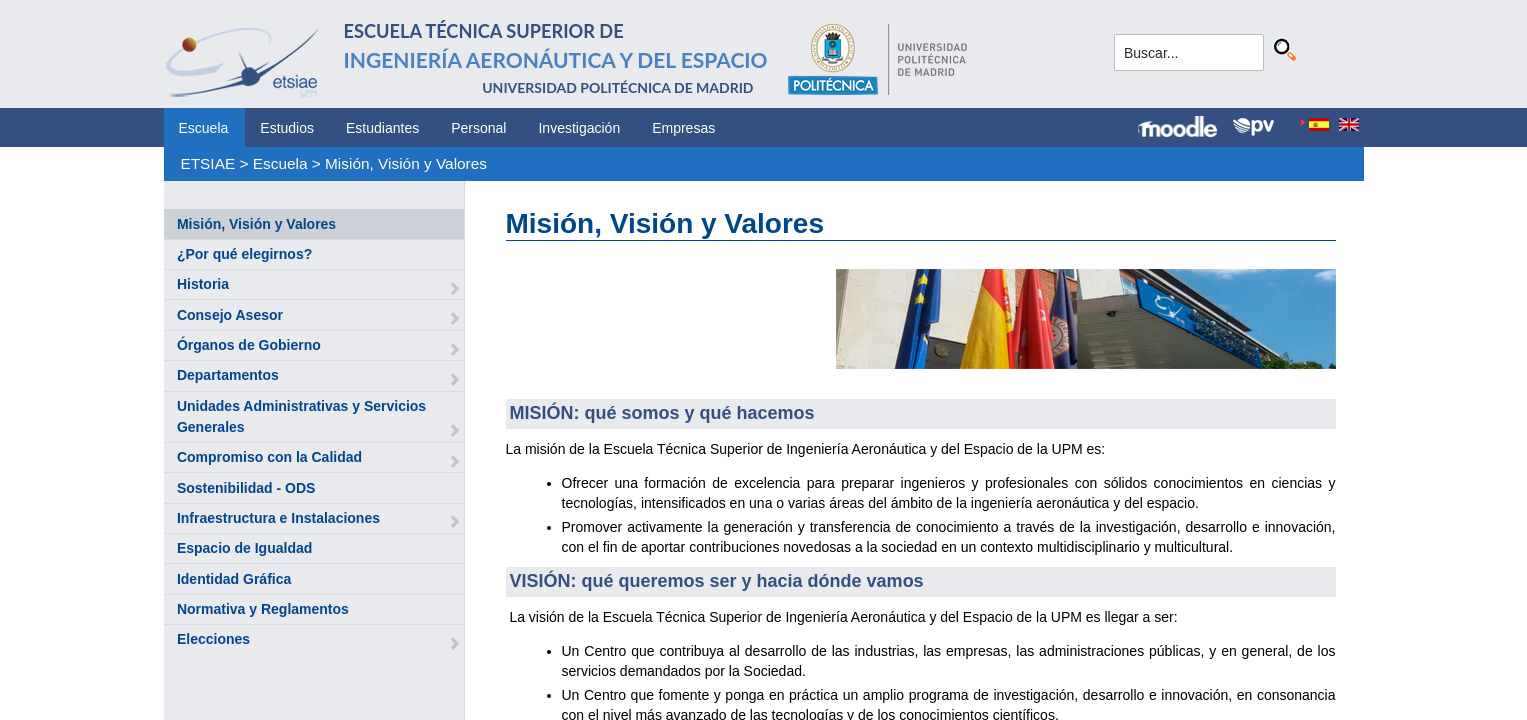  I want to click on Investigación, so click(579, 128).